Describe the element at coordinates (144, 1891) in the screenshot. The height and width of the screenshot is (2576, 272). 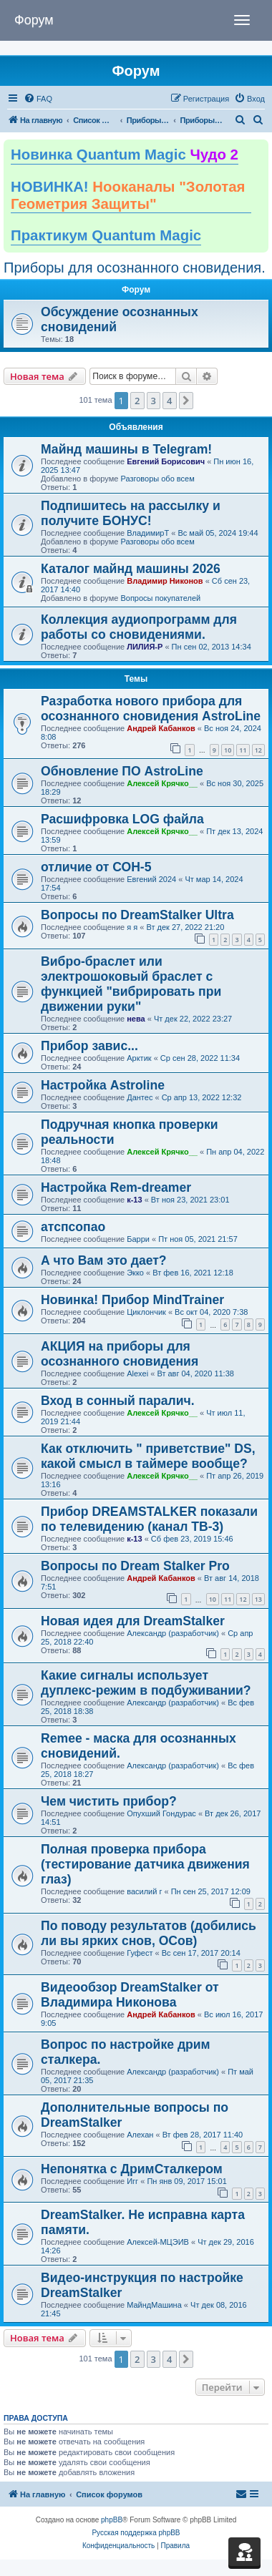
I see `василий г` at that location.